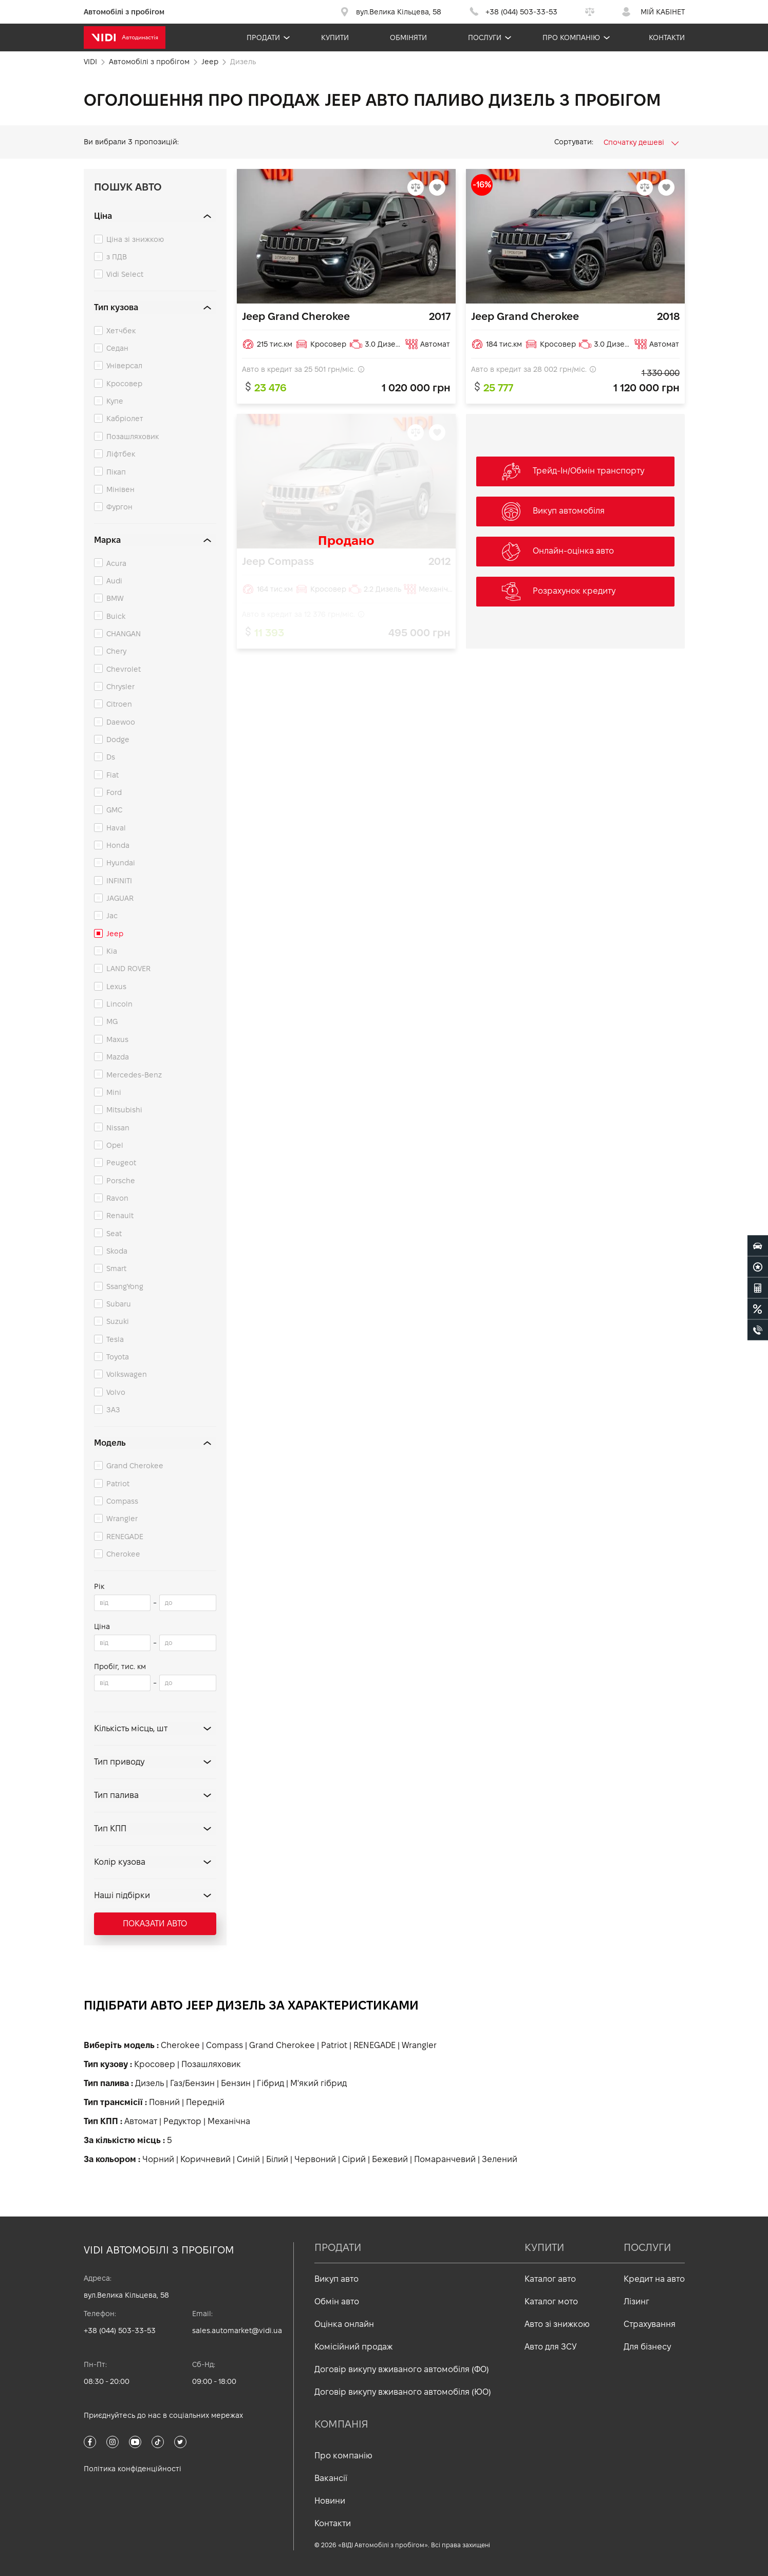 The image size is (768, 2576). What do you see at coordinates (654, 2279) in the screenshot?
I see `Кредит на авто` at bounding box center [654, 2279].